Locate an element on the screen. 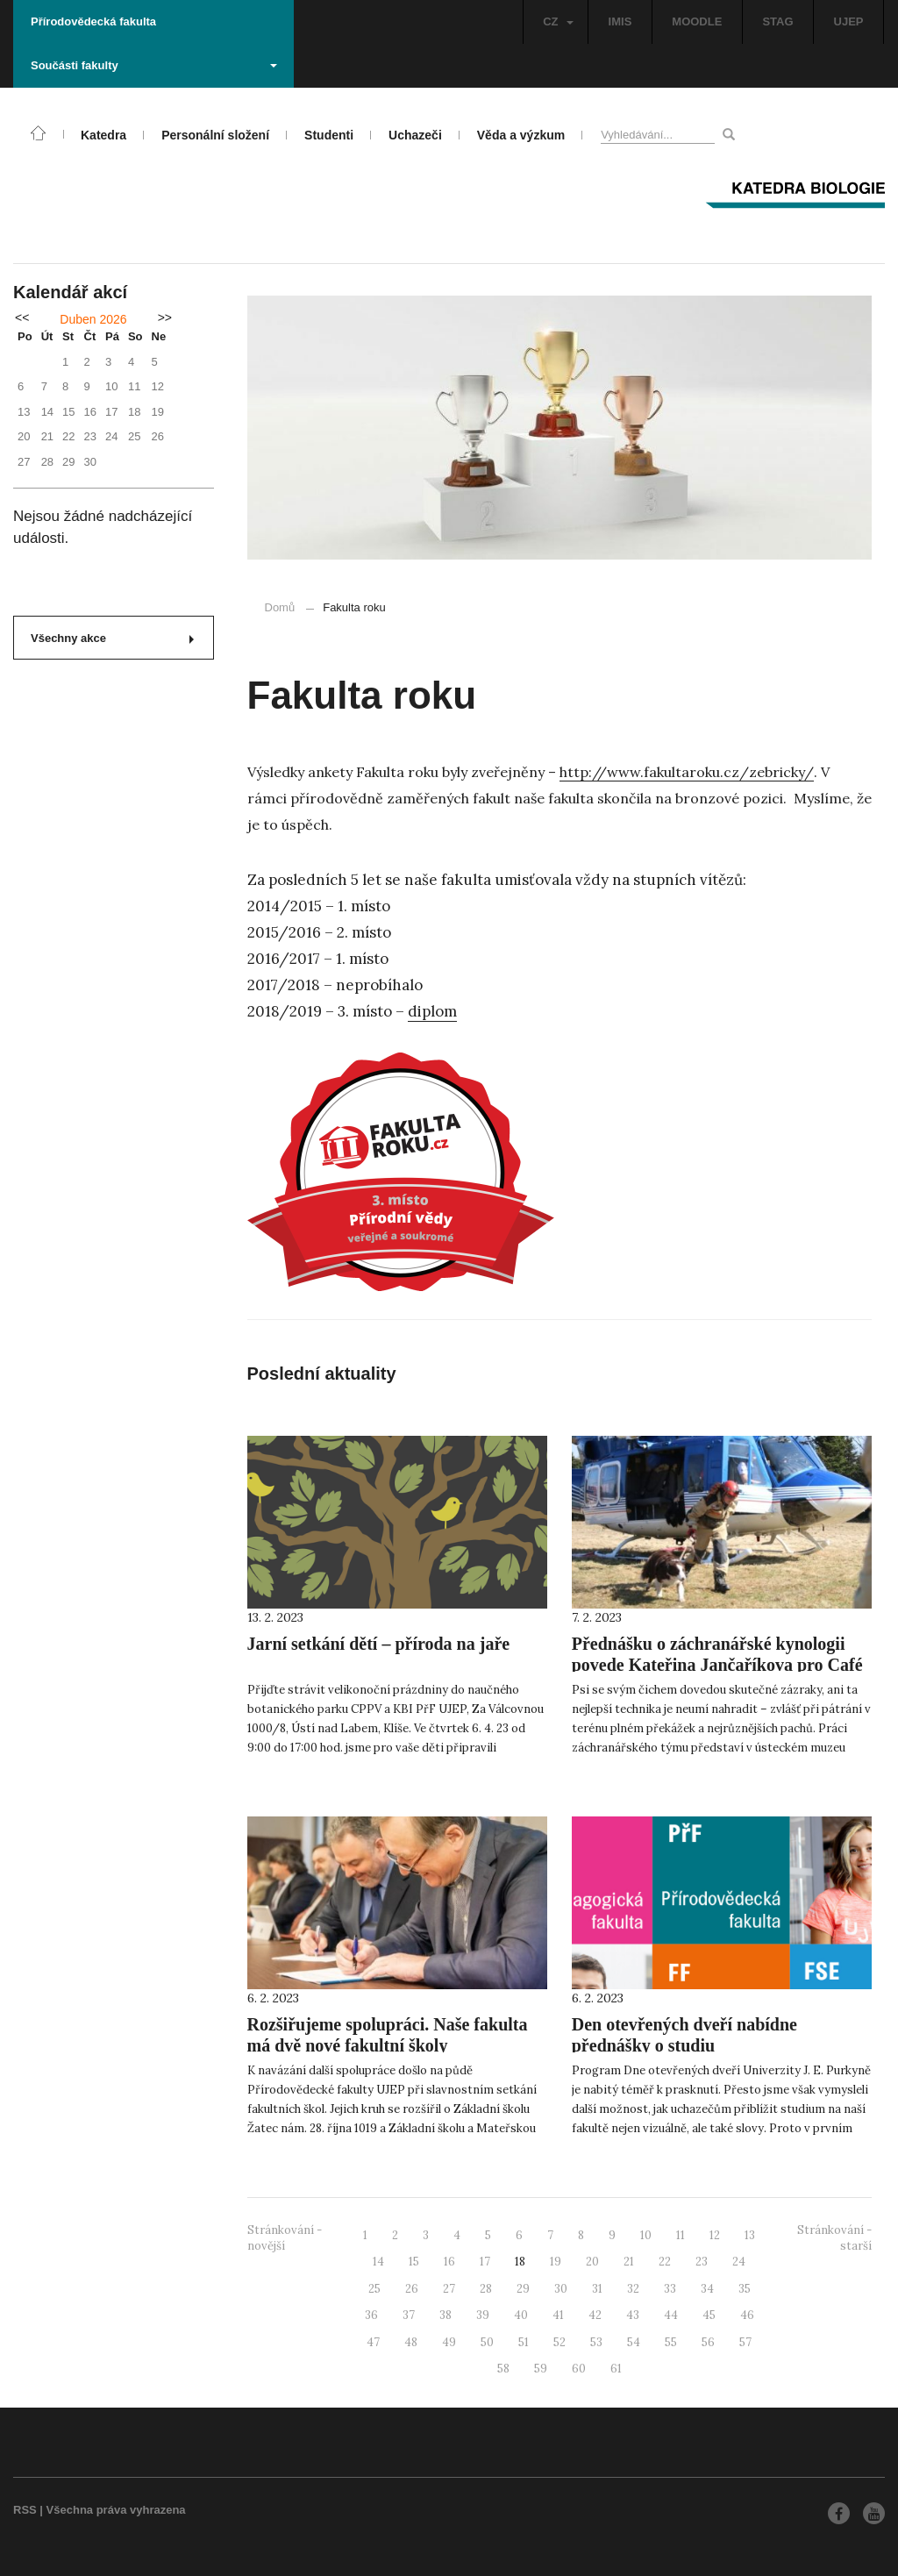 The width and height of the screenshot is (898, 2576). 55 is located at coordinates (671, 2342).